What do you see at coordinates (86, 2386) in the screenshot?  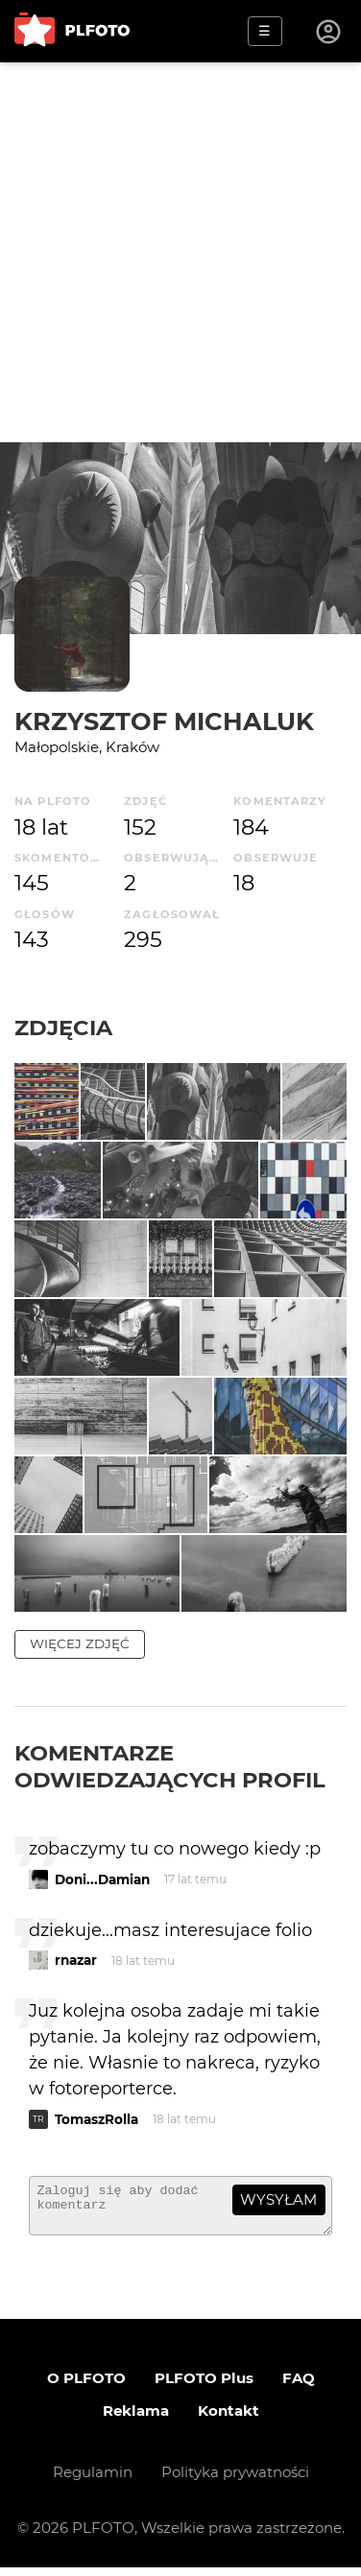 I see `O PLFOTO` at bounding box center [86, 2386].